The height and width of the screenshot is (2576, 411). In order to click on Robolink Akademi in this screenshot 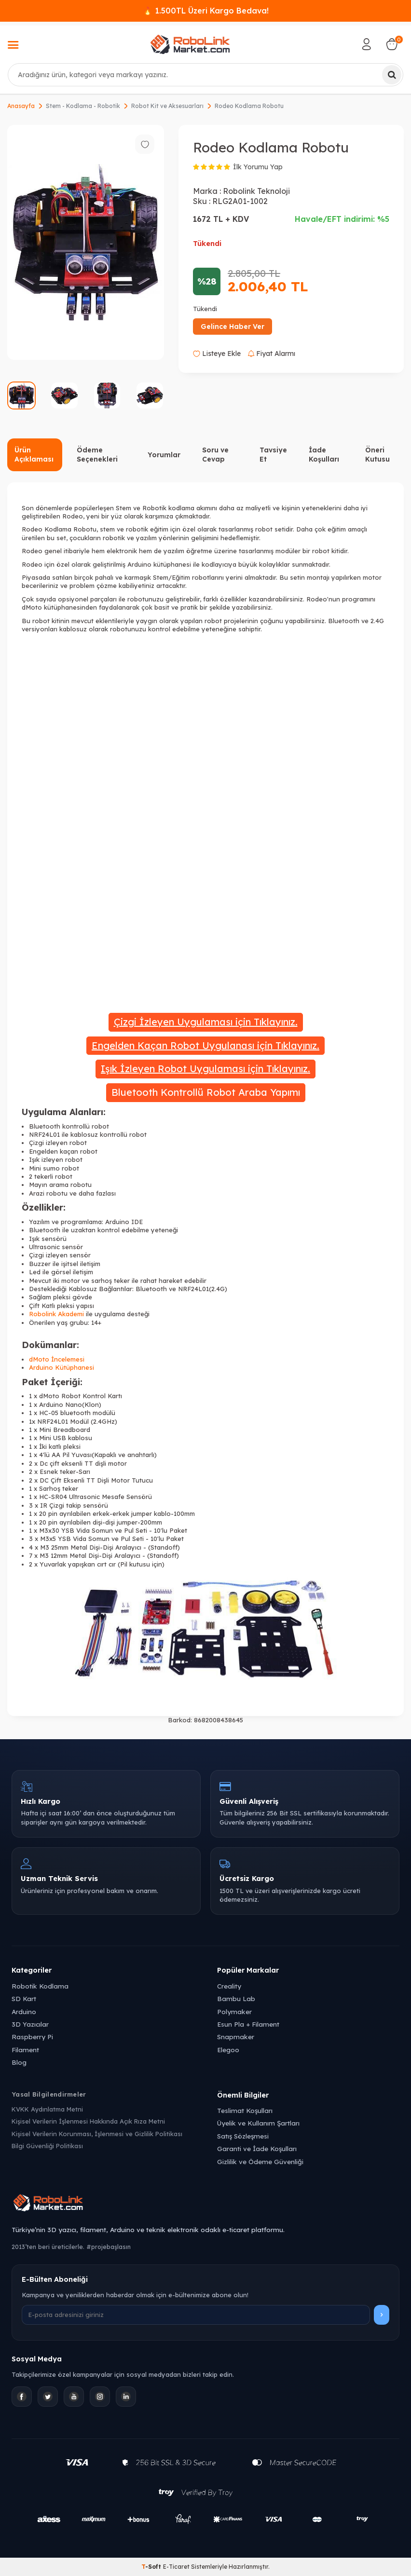, I will do `click(56, 1314)`.